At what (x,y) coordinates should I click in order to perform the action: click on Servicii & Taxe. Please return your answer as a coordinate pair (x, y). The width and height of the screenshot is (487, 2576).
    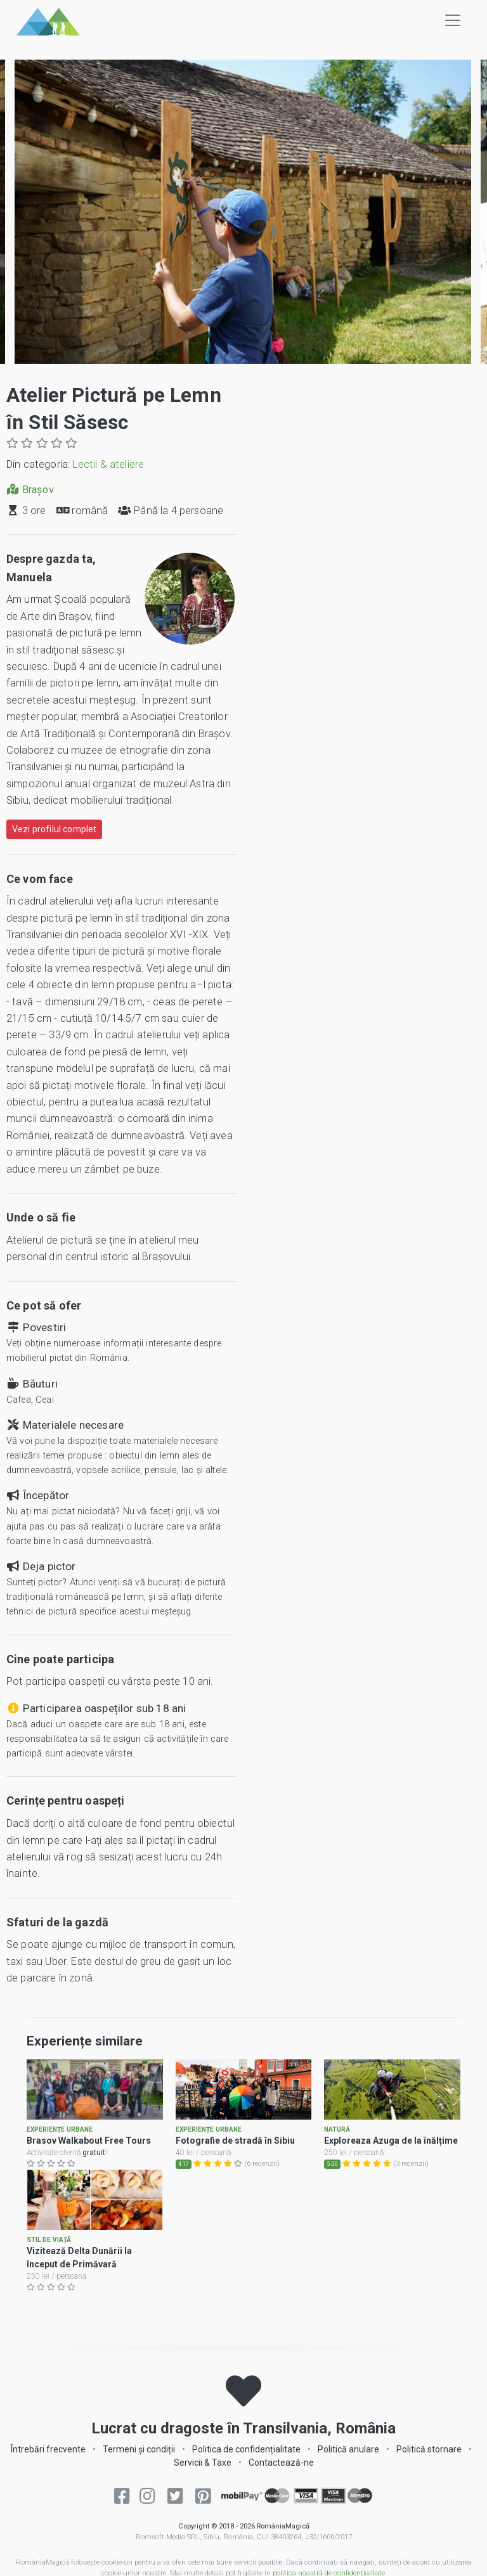
    Looking at the image, I should click on (202, 2478).